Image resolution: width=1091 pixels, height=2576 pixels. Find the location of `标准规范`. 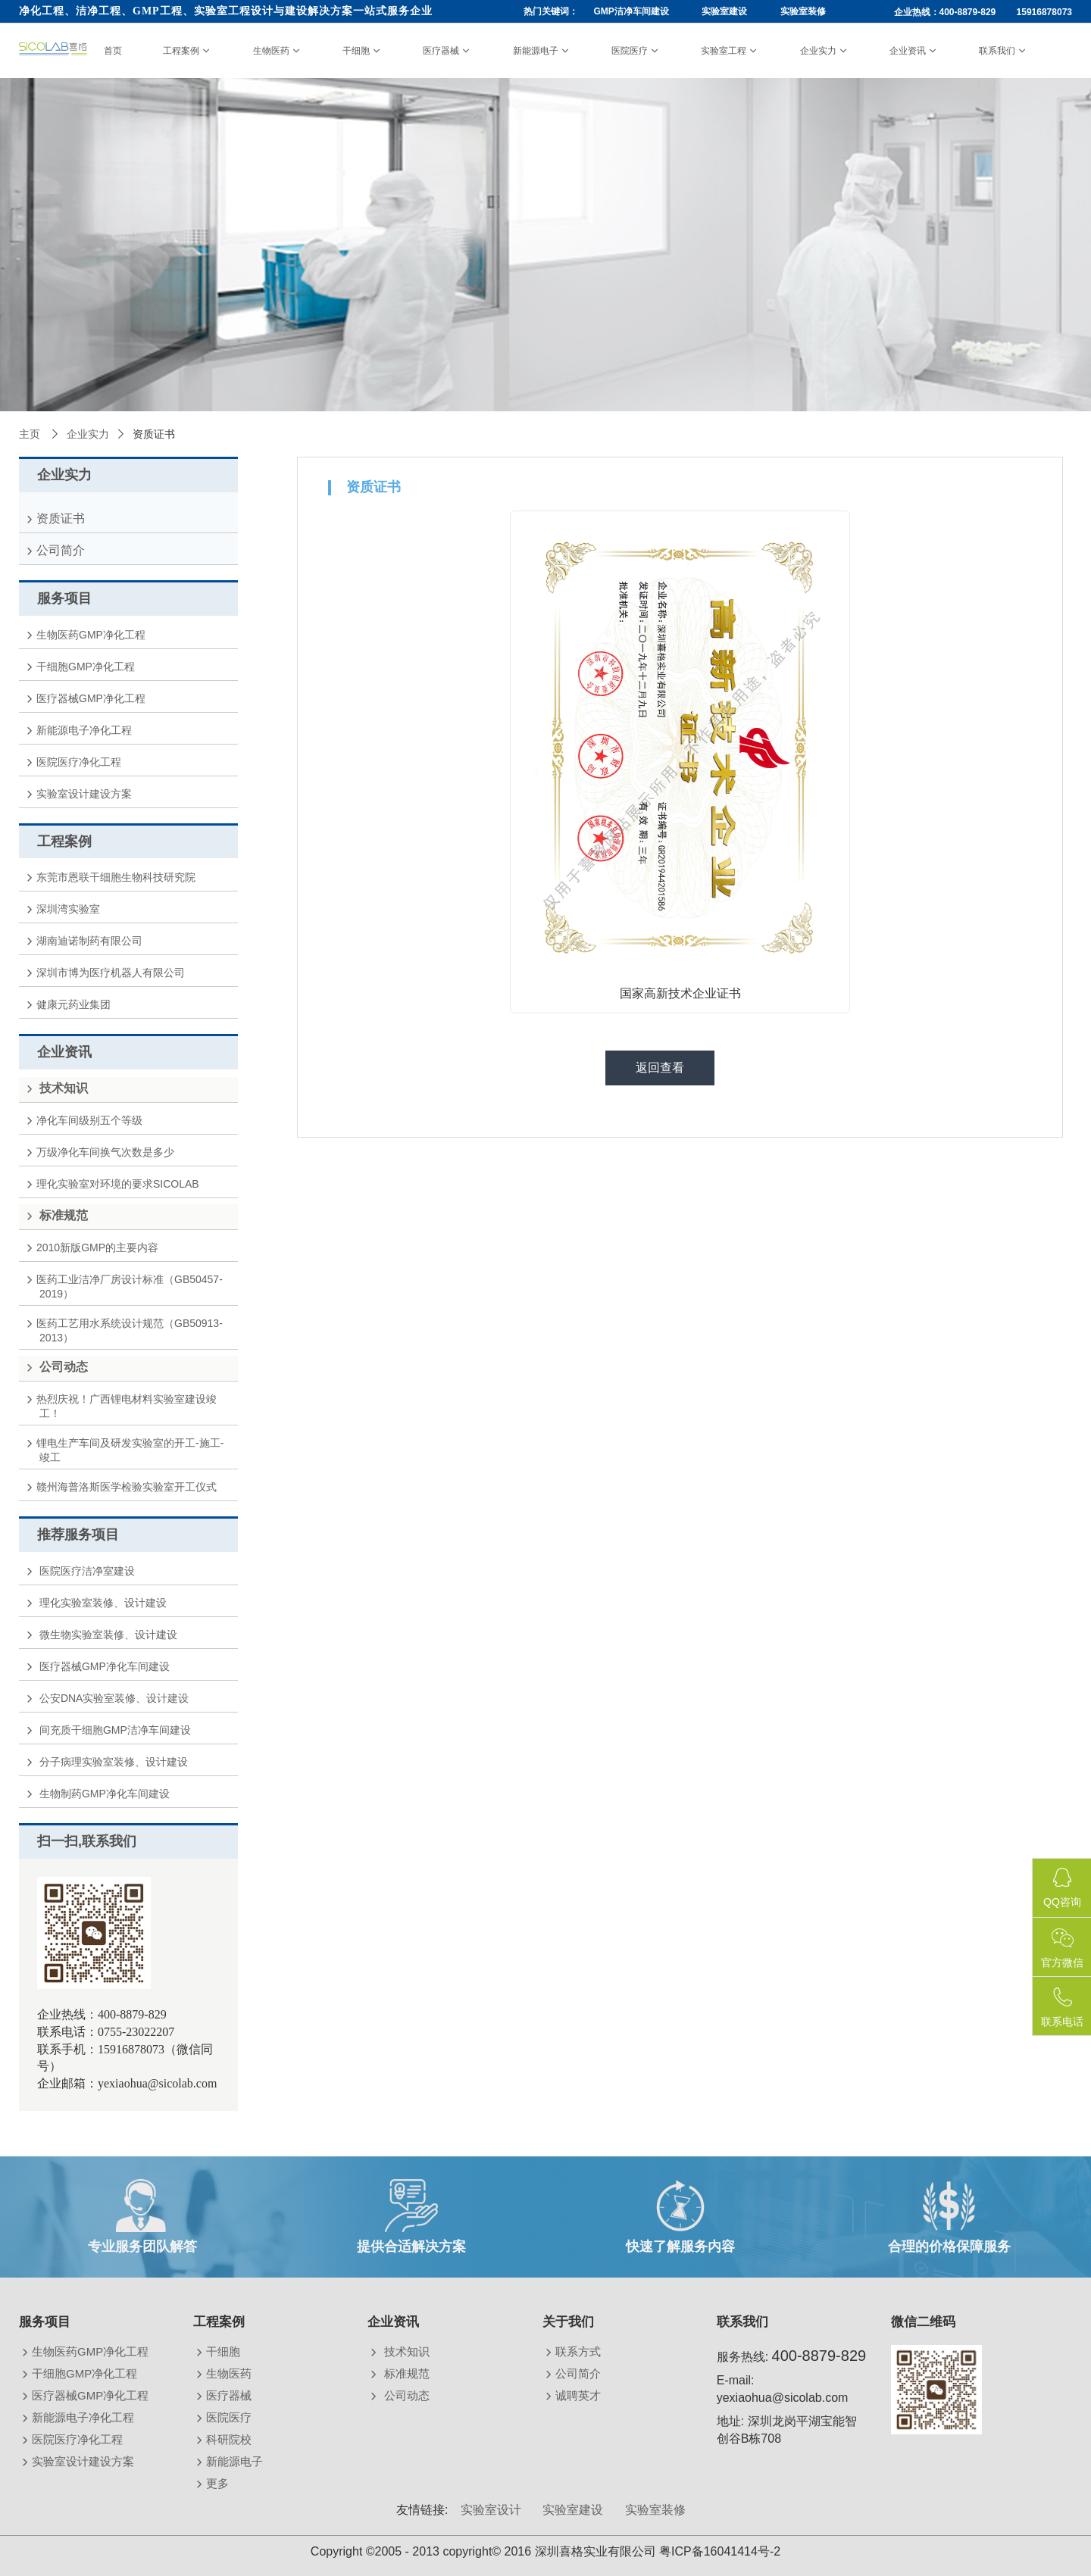

标准规范 is located at coordinates (406, 2373).